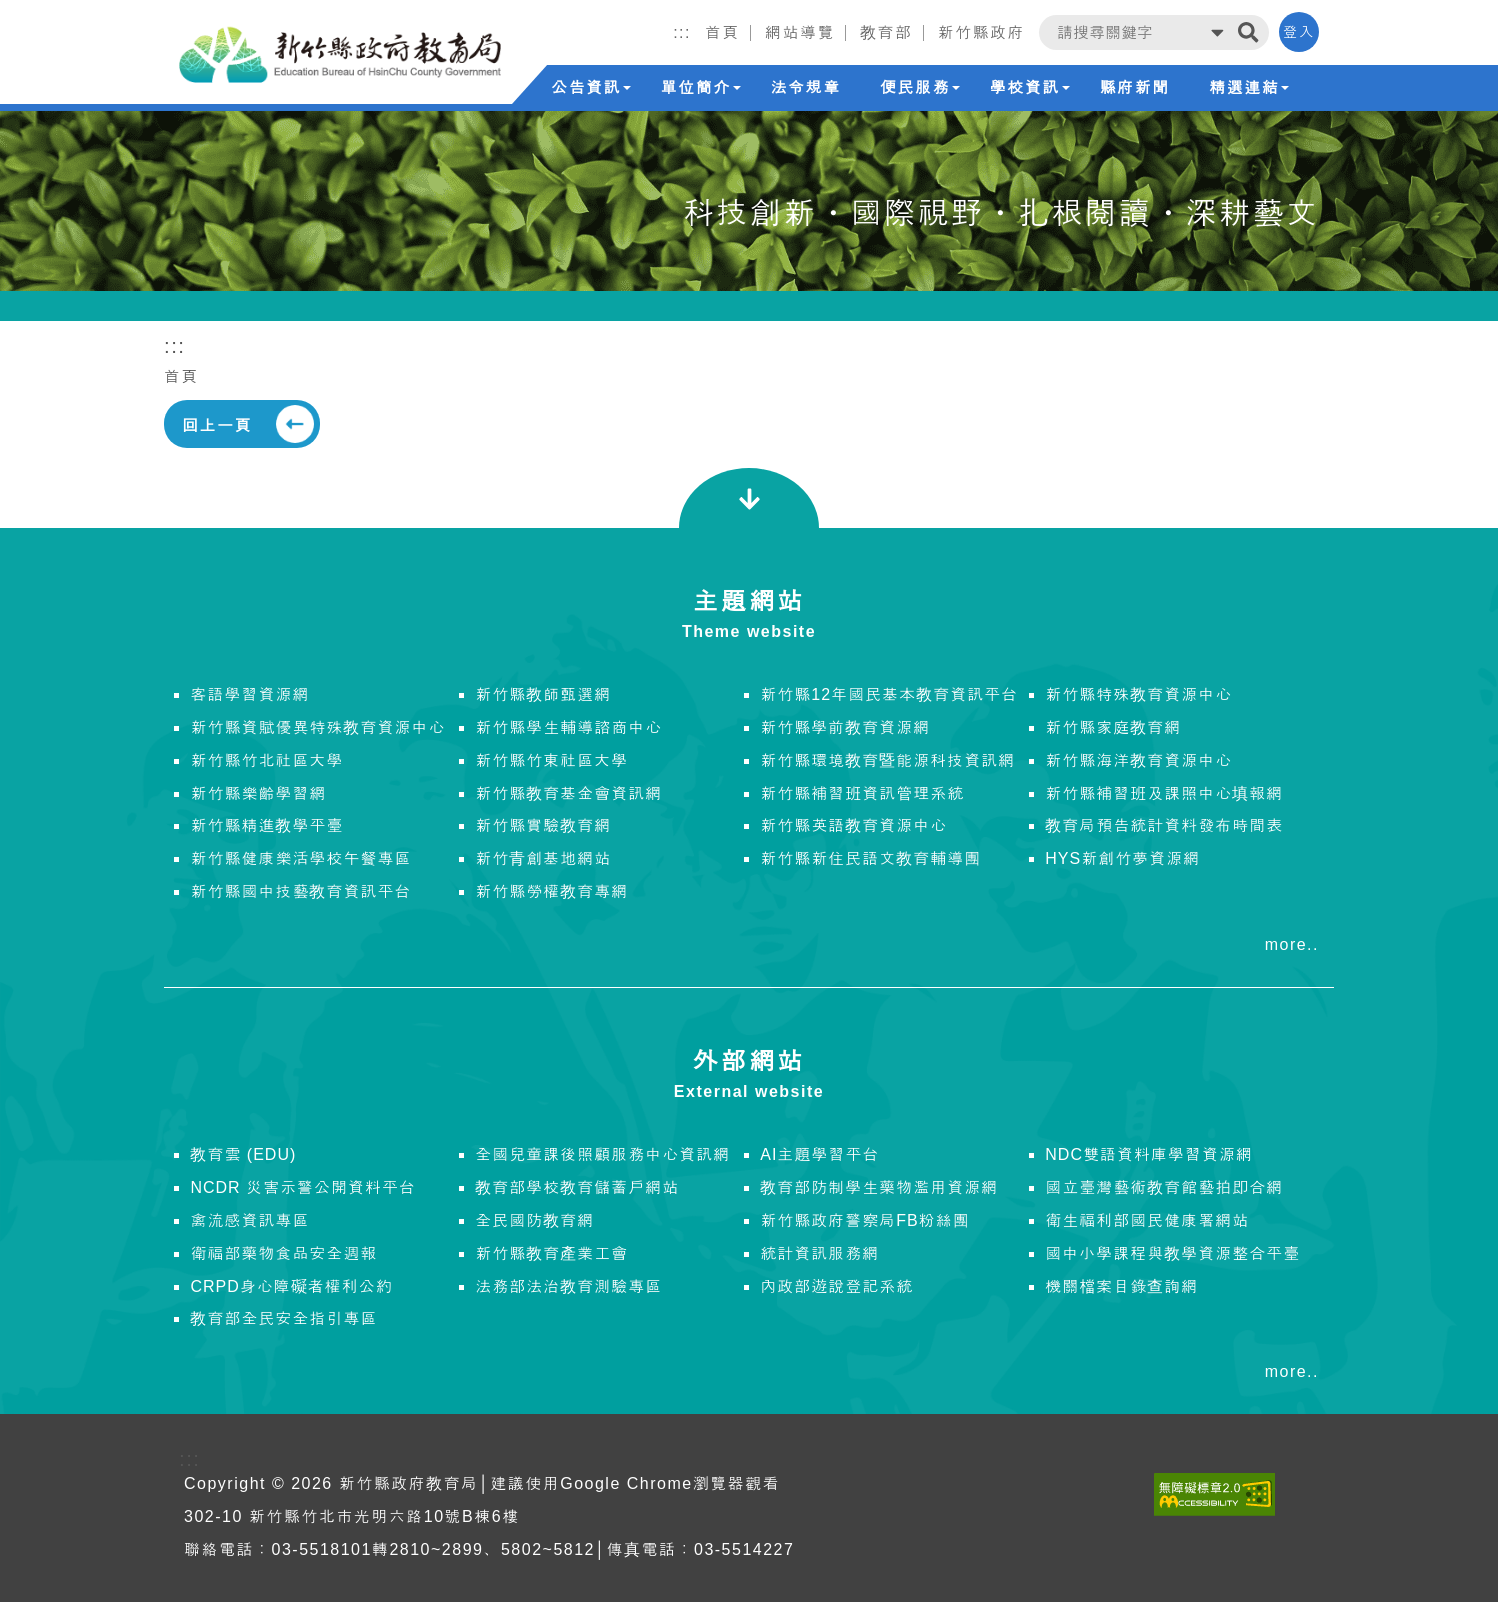 This screenshot has height=1602, width=1498. I want to click on 新竹縣補習班資訊管理系統, so click(862, 793).